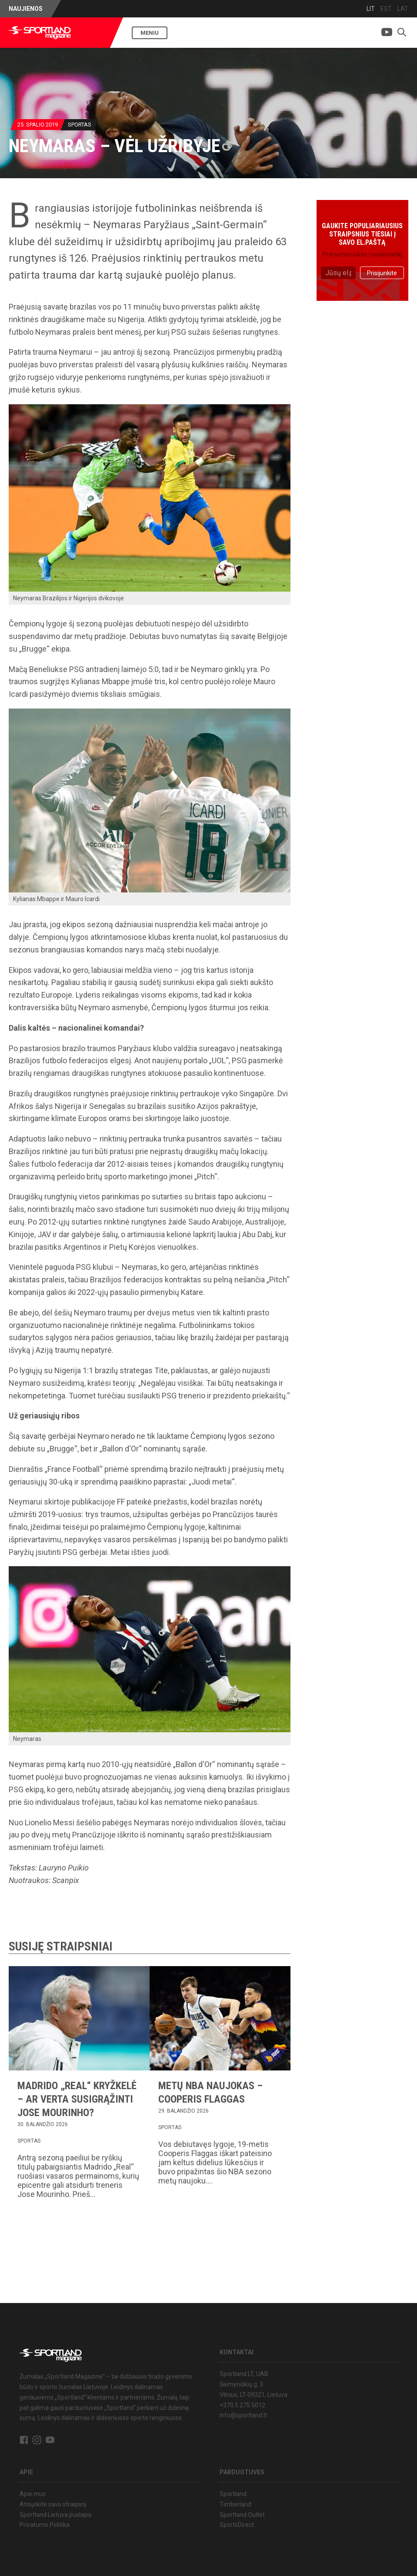 The width and height of the screenshot is (417, 2576). Describe the element at coordinates (402, 8) in the screenshot. I see `LAT` at that location.